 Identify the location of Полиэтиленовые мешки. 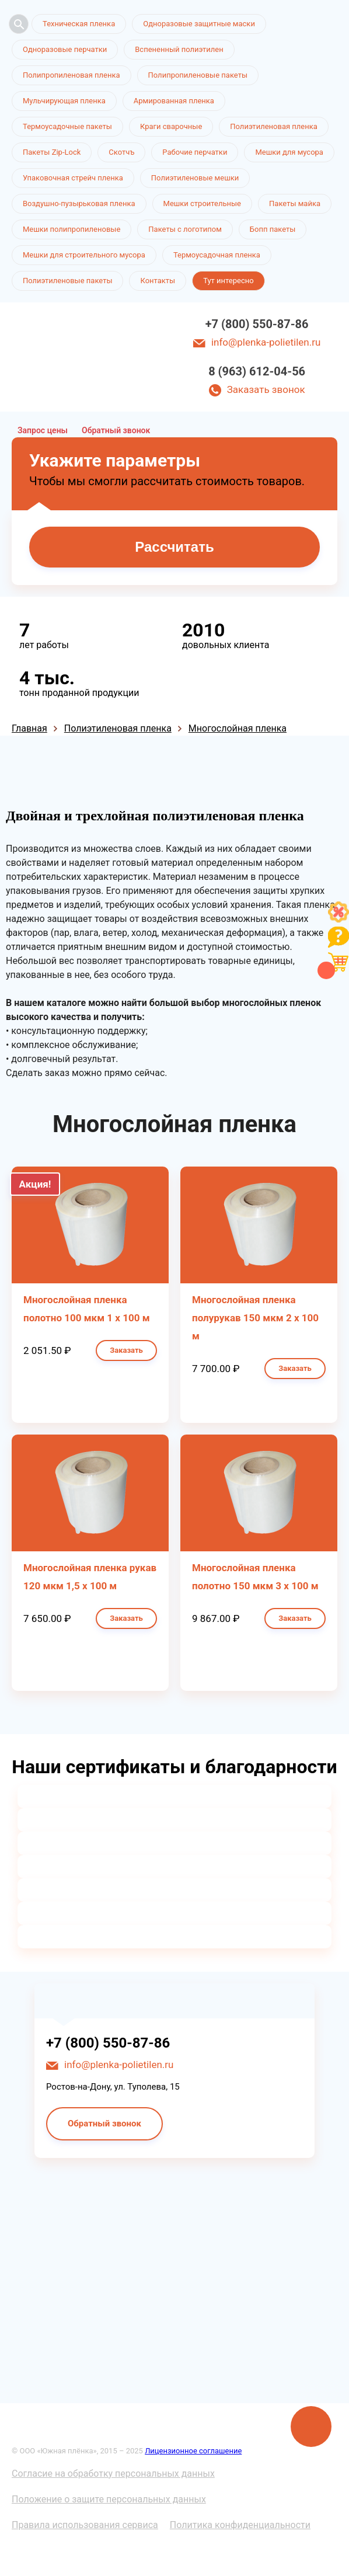
(195, 177).